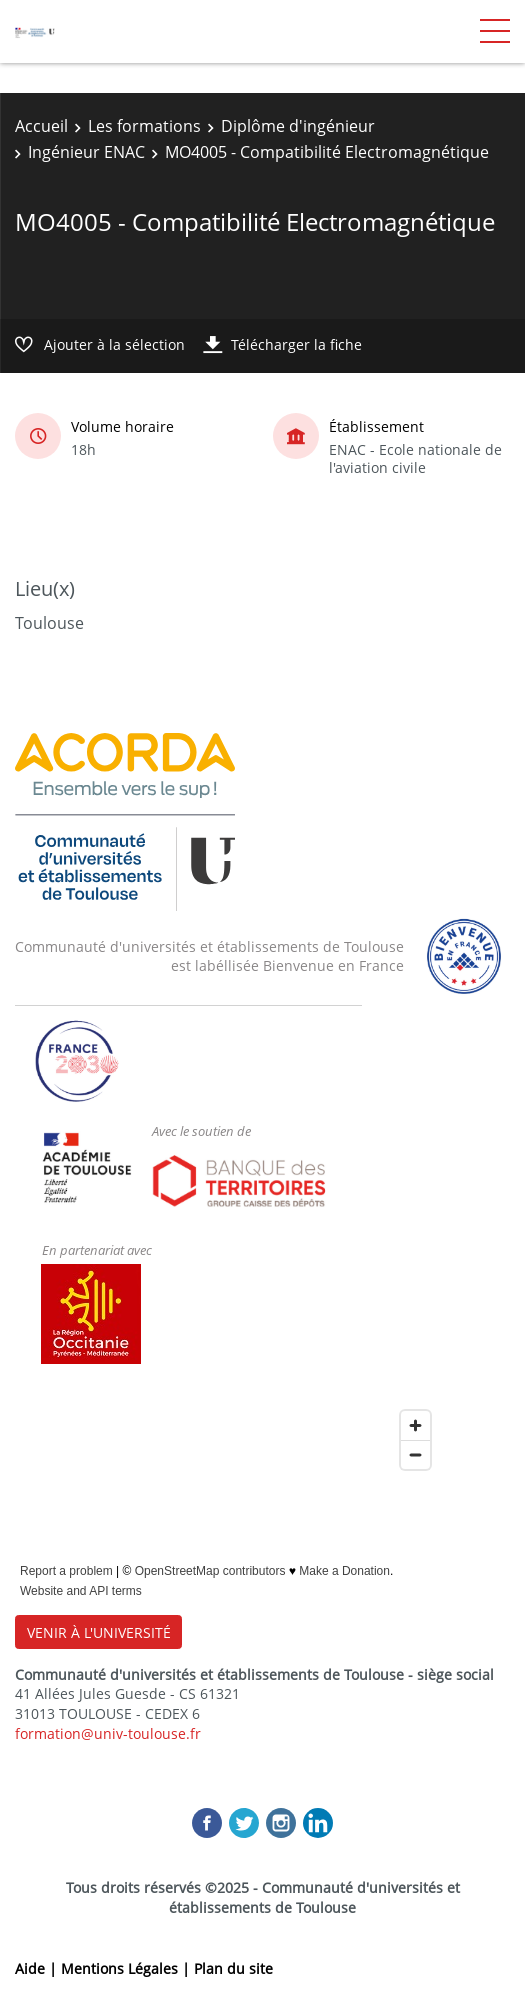 Image resolution: width=525 pixels, height=2007 pixels. What do you see at coordinates (99, 1632) in the screenshot?
I see `VENIR À L'UNIVERSITÉ` at bounding box center [99, 1632].